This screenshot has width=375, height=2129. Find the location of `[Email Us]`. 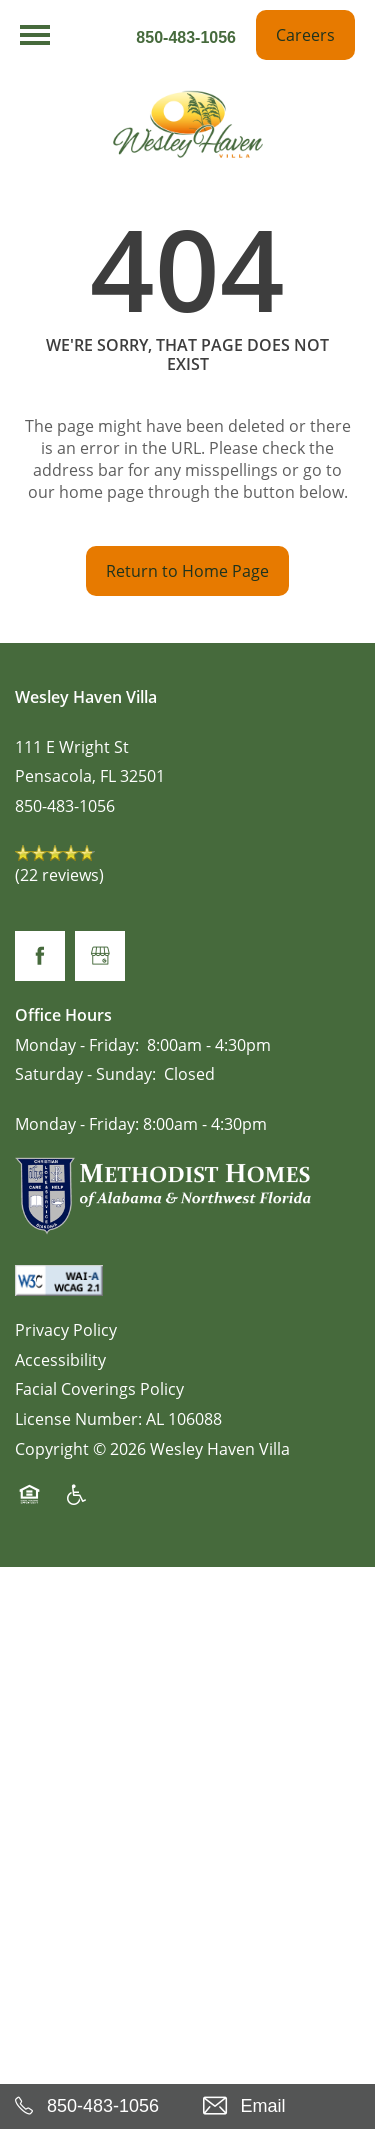

[Email Us] is located at coordinates (282, 2106).